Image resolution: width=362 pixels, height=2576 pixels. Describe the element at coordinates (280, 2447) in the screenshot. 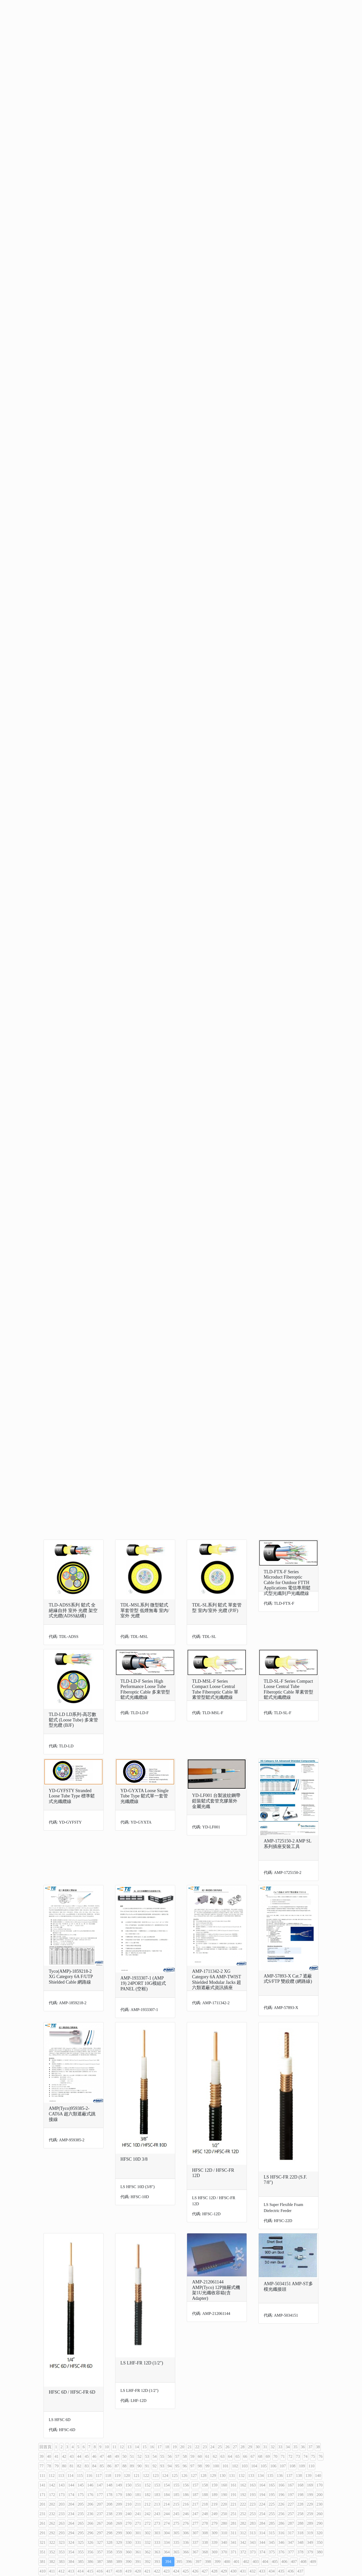

I see `33` at that location.